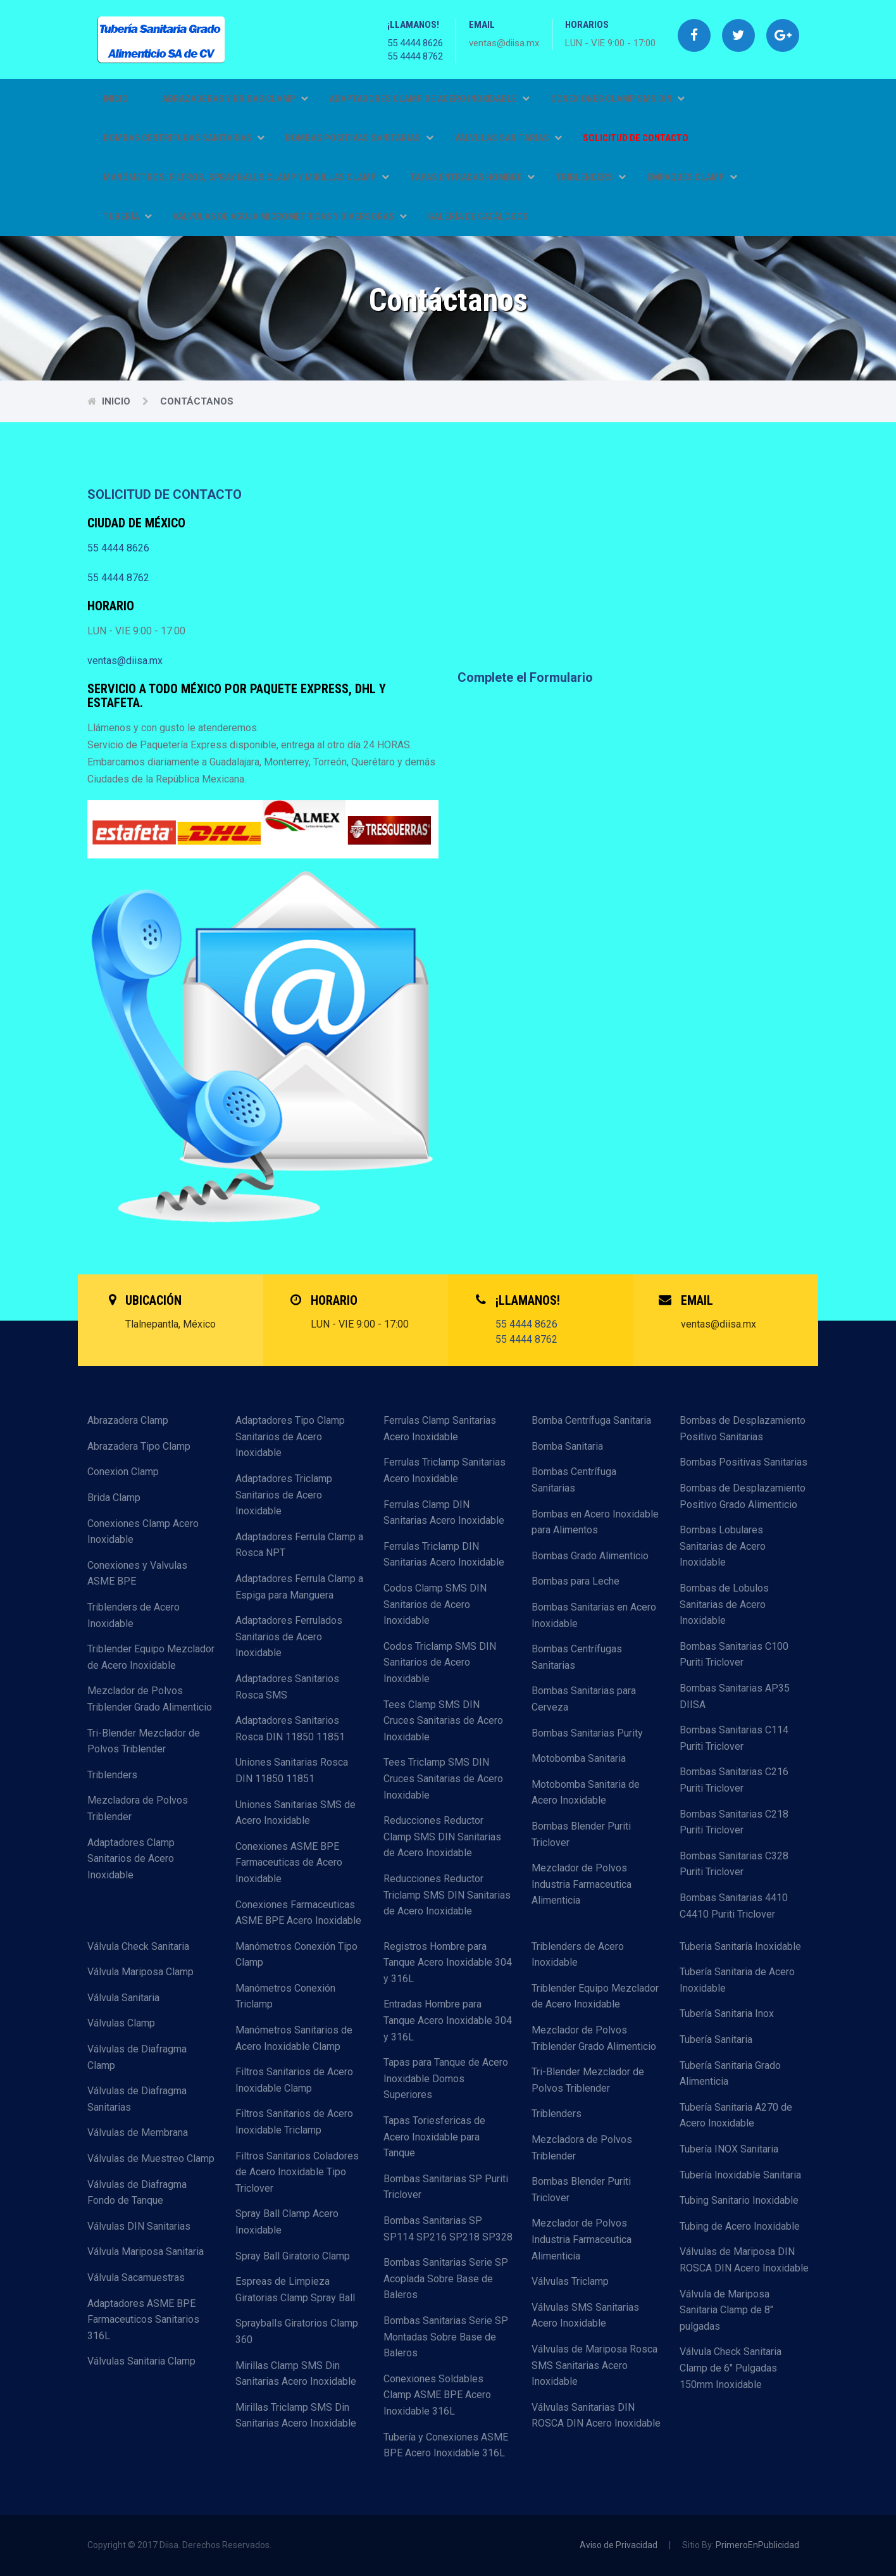  What do you see at coordinates (415, 56) in the screenshot?
I see `55 4444 8762` at bounding box center [415, 56].